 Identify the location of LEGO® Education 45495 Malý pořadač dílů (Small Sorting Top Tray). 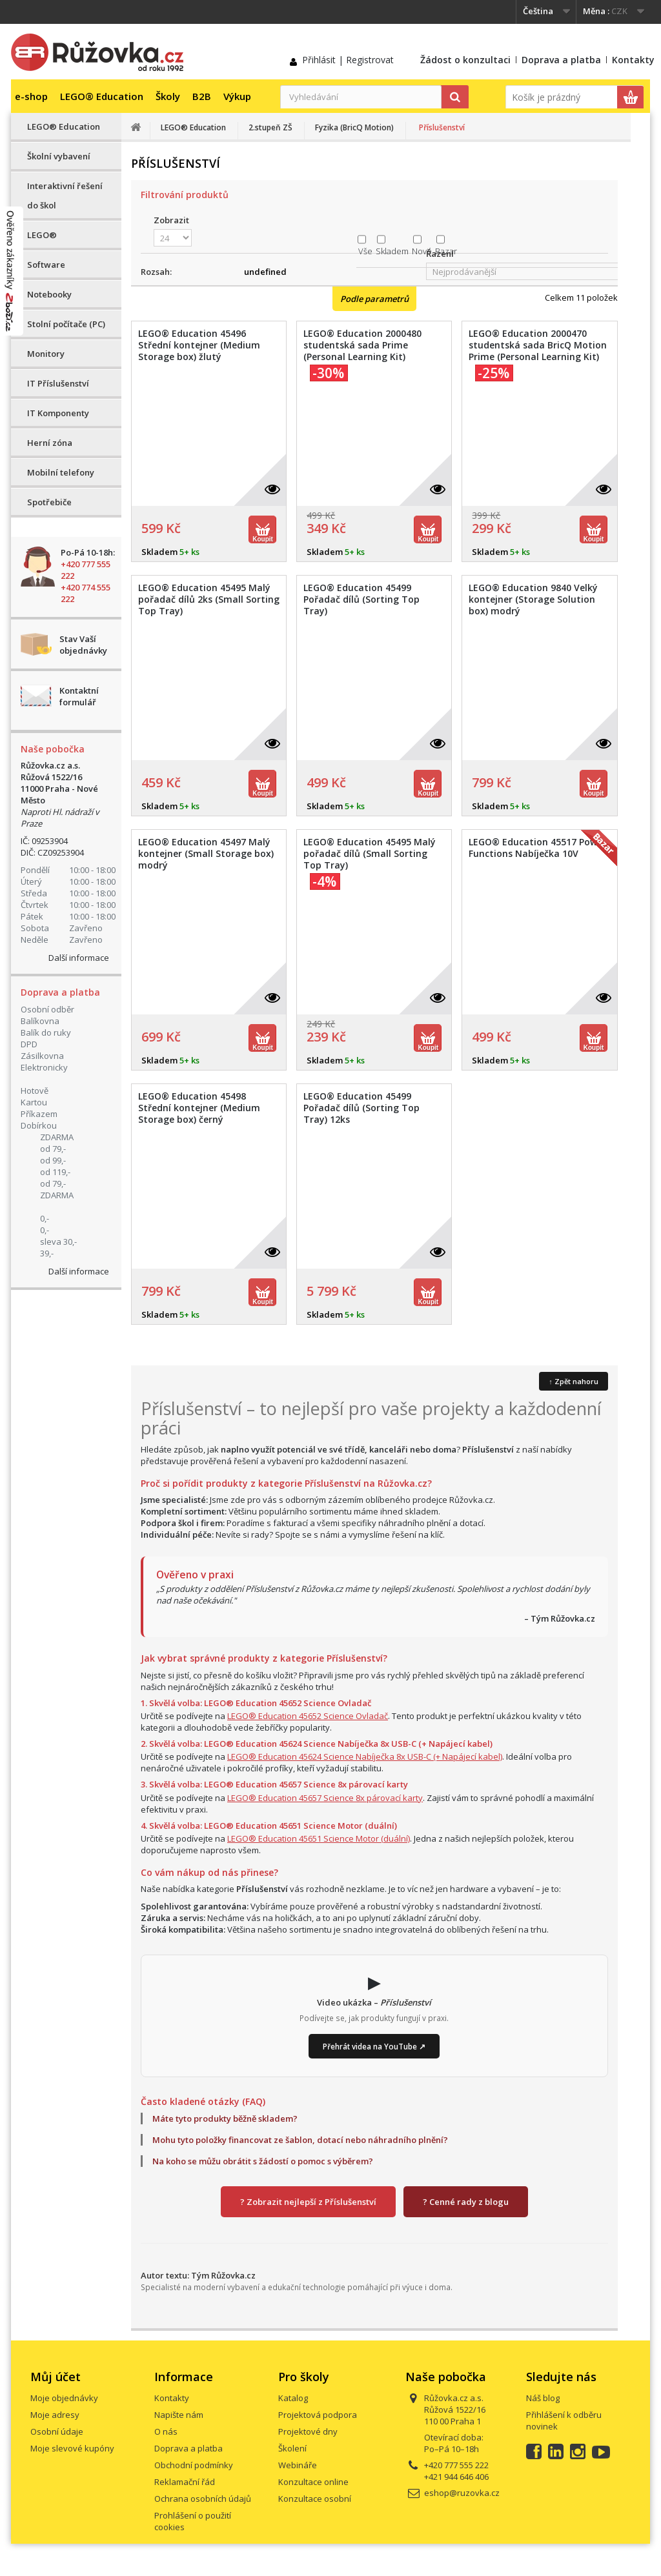
(369, 853).